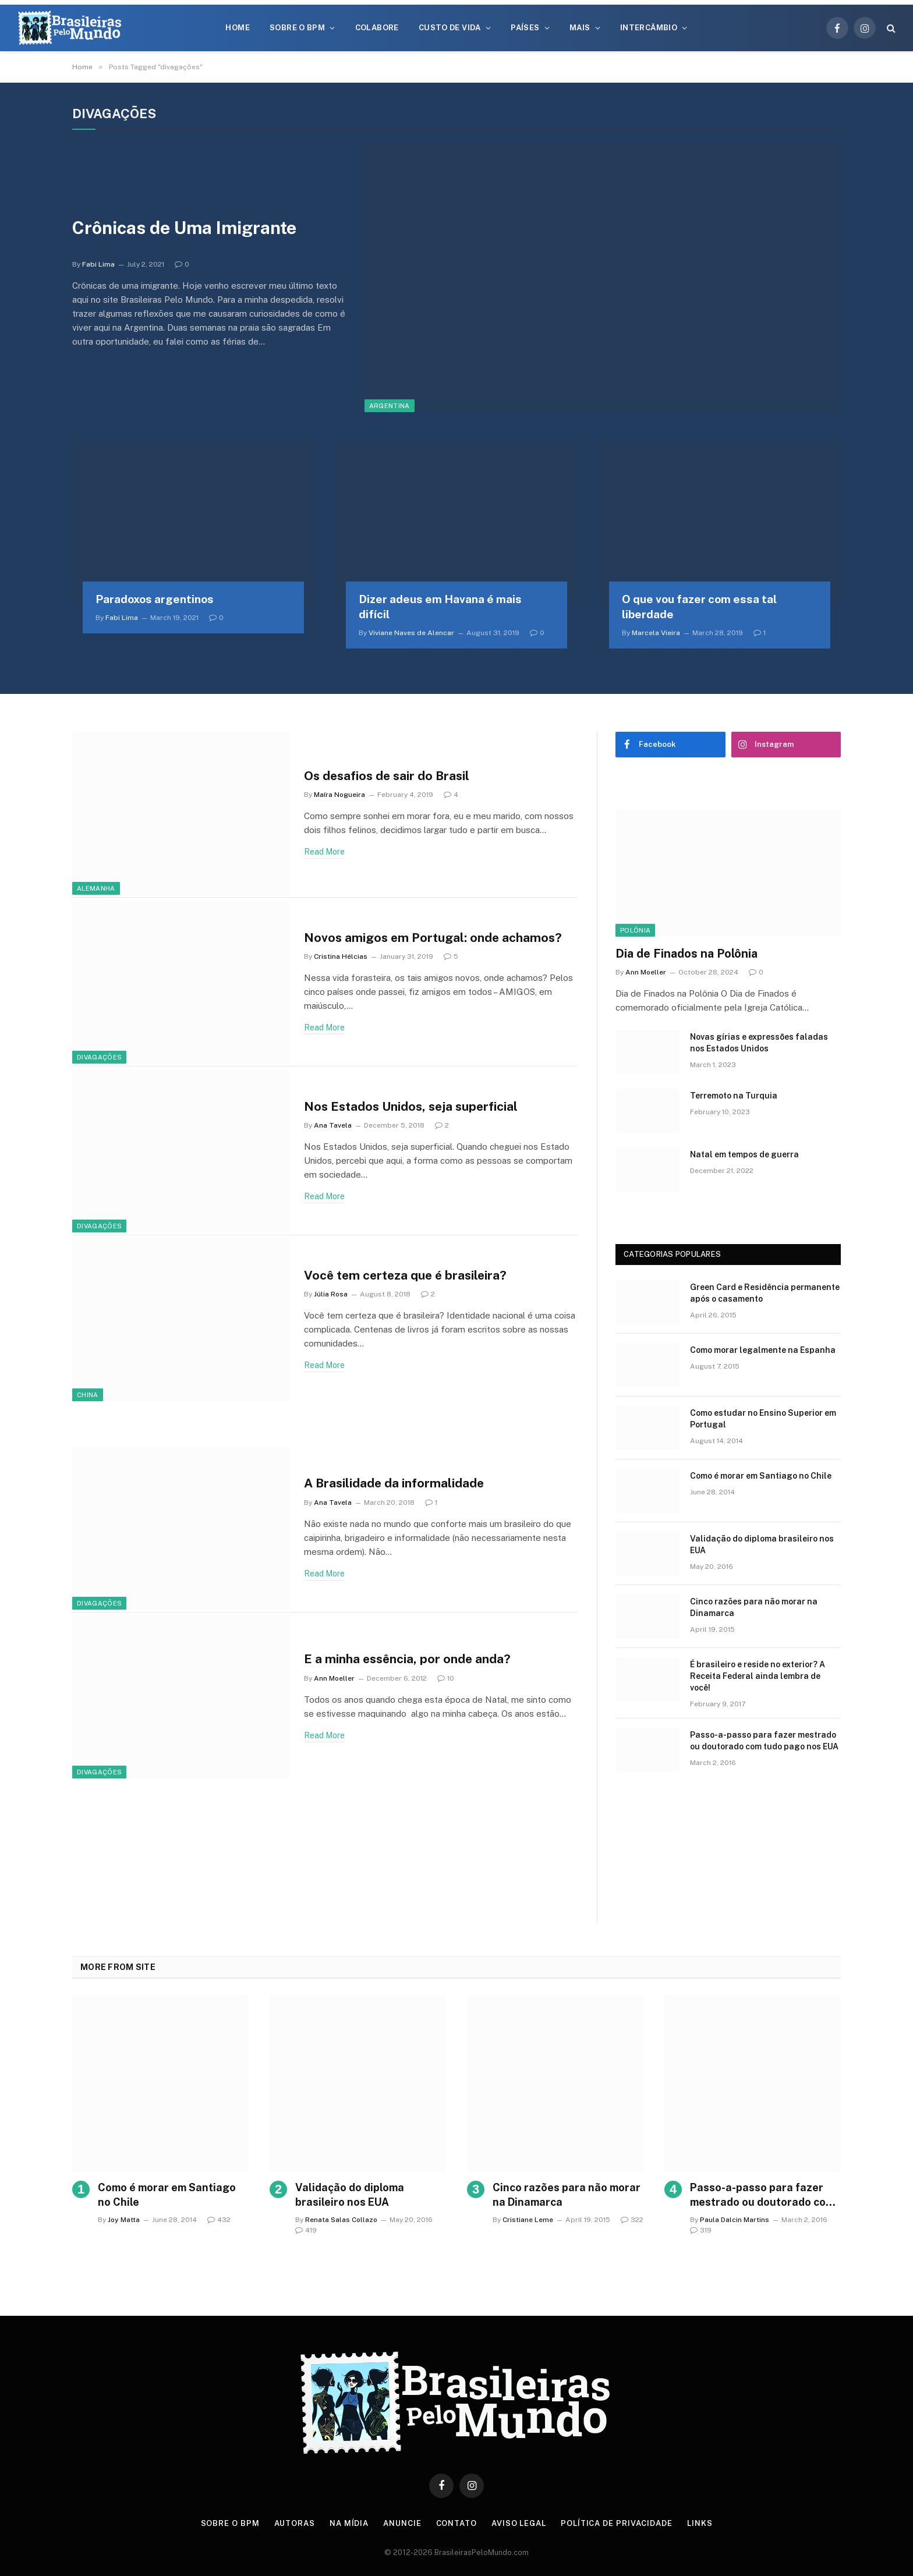 The height and width of the screenshot is (2576, 913). What do you see at coordinates (324, 851) in the screenshot?
I see `Read More` at bounding box center [324, 851].